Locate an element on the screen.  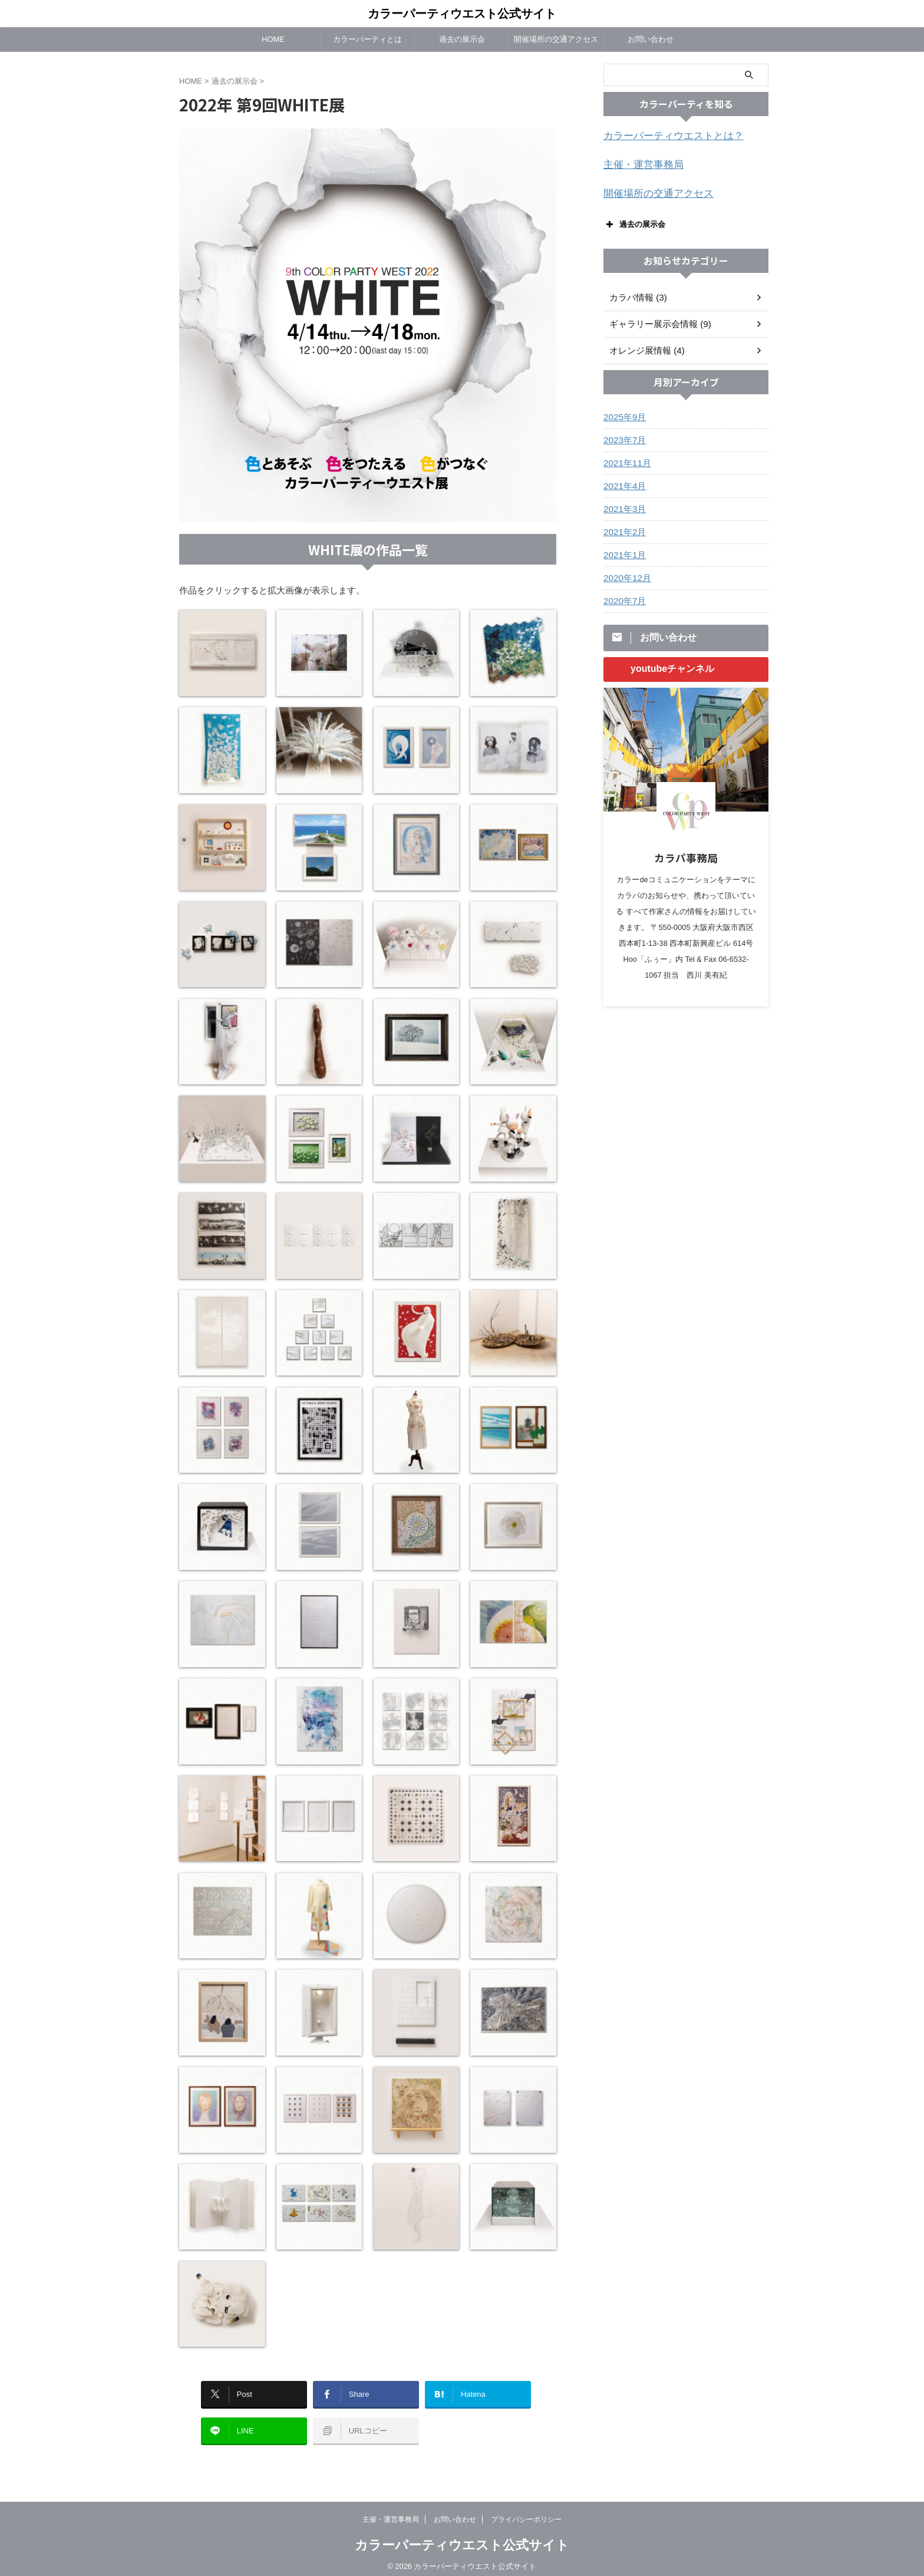
カラーパーティウエストとは？ is located at coordinates (665, 136).